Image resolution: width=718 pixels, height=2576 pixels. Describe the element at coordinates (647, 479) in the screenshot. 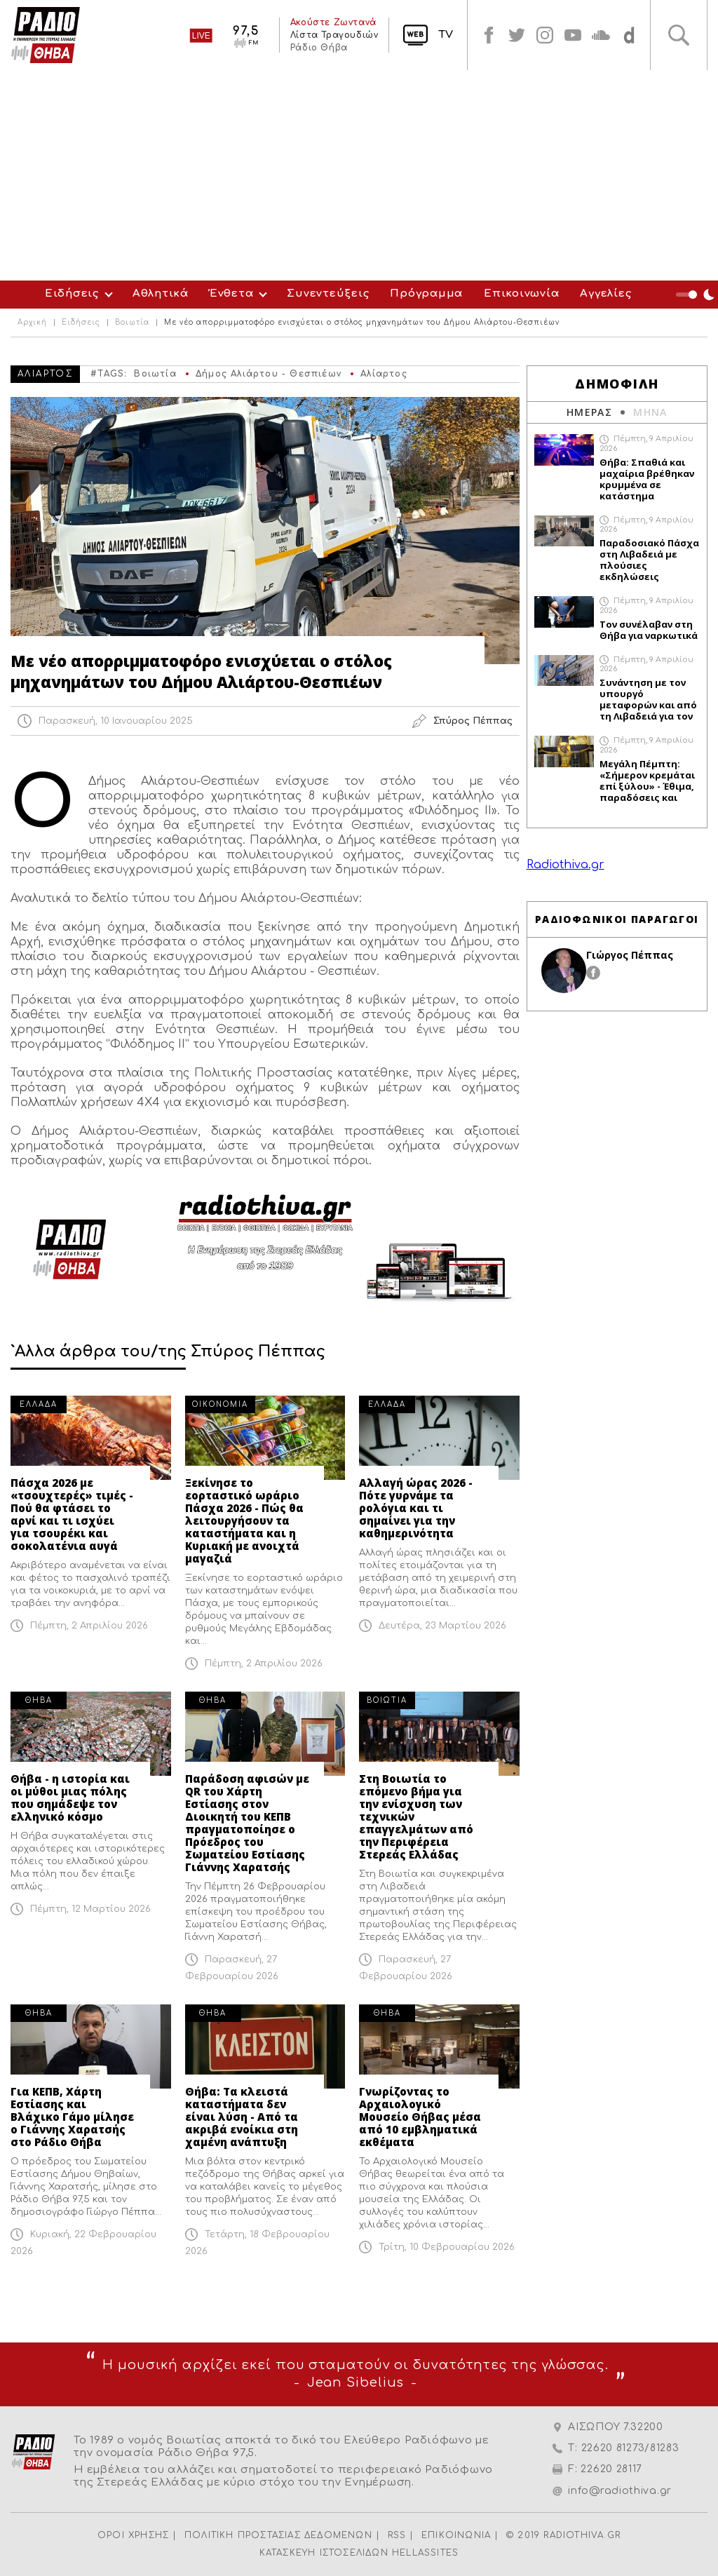

I see `Θήβα: Σπαθιά και μαχαίρια βρέθηκαν κρυμμένα σε κατάστημα αλλοδαπού` at that location.